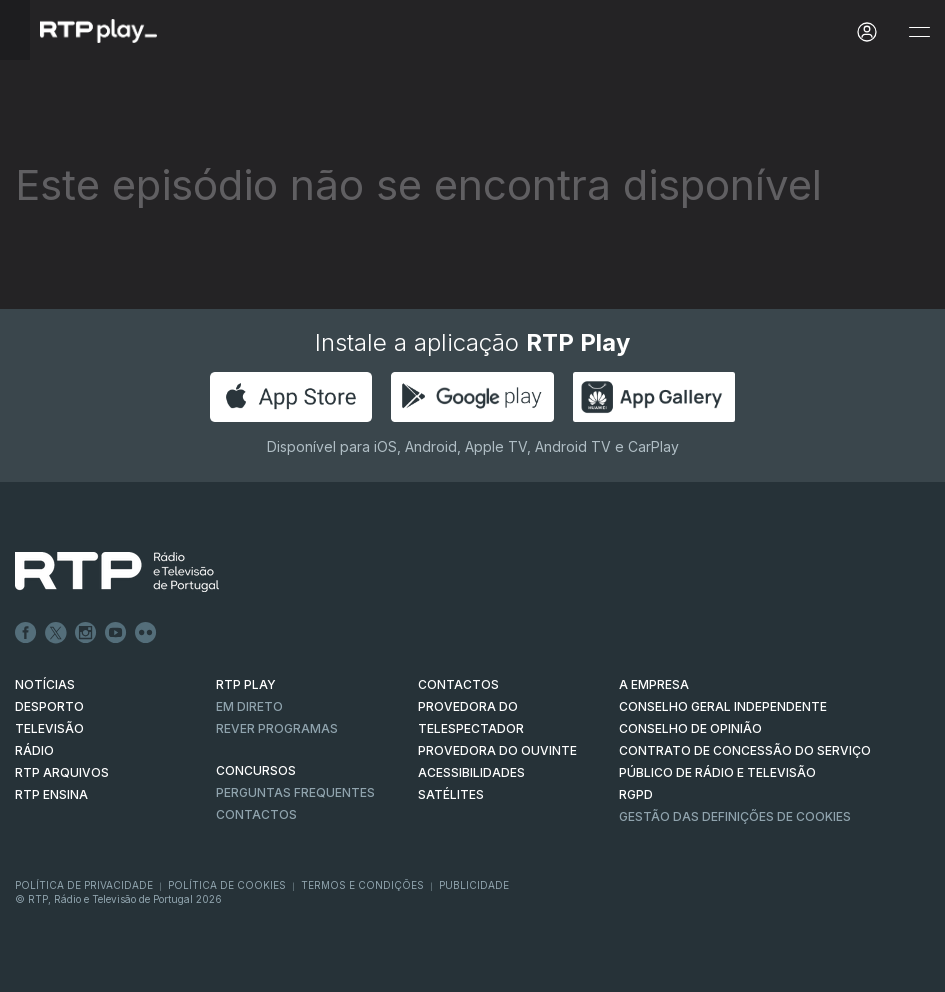 The image size is (945, 992). What do you see at coordinates (227, 885) in the screenshot?
I see `Política de Cookies` at bounding box center [227, 885].